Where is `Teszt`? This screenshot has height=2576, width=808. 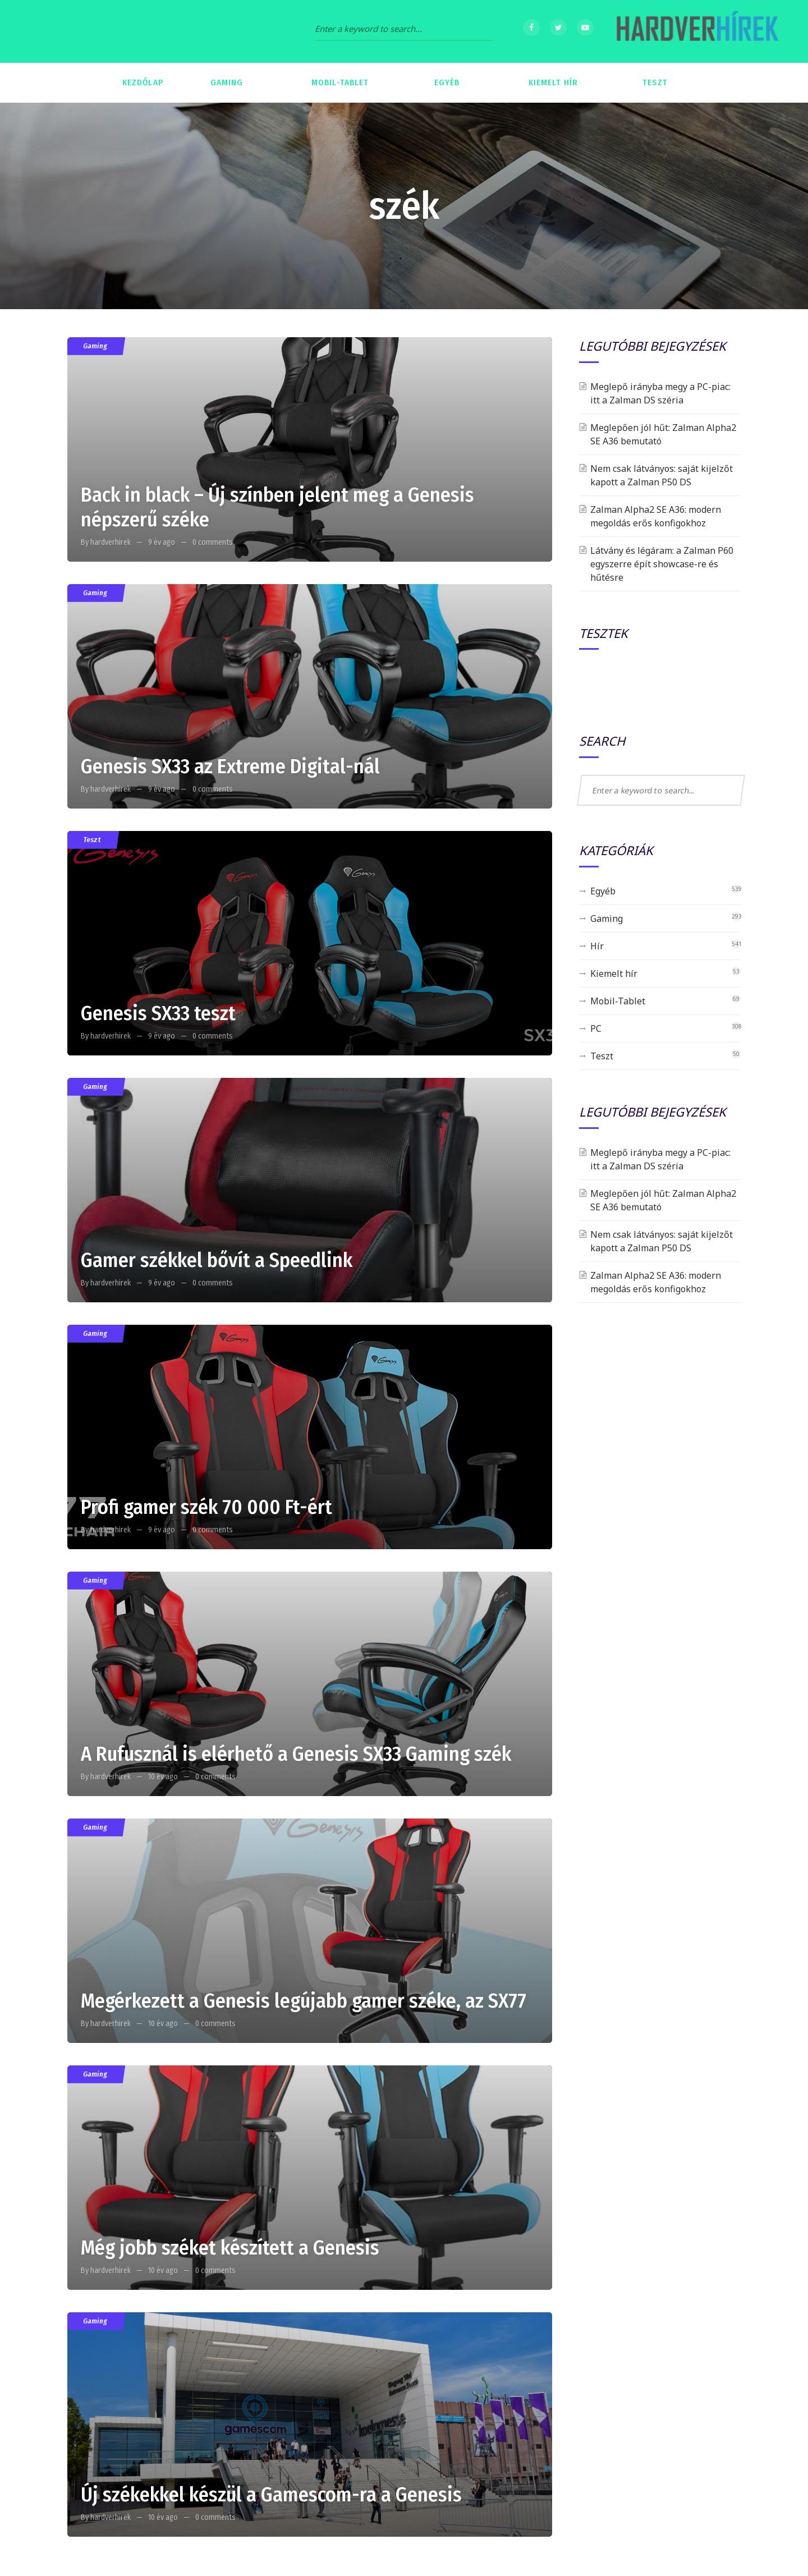
Teszt is located at coordinates (92, 839).